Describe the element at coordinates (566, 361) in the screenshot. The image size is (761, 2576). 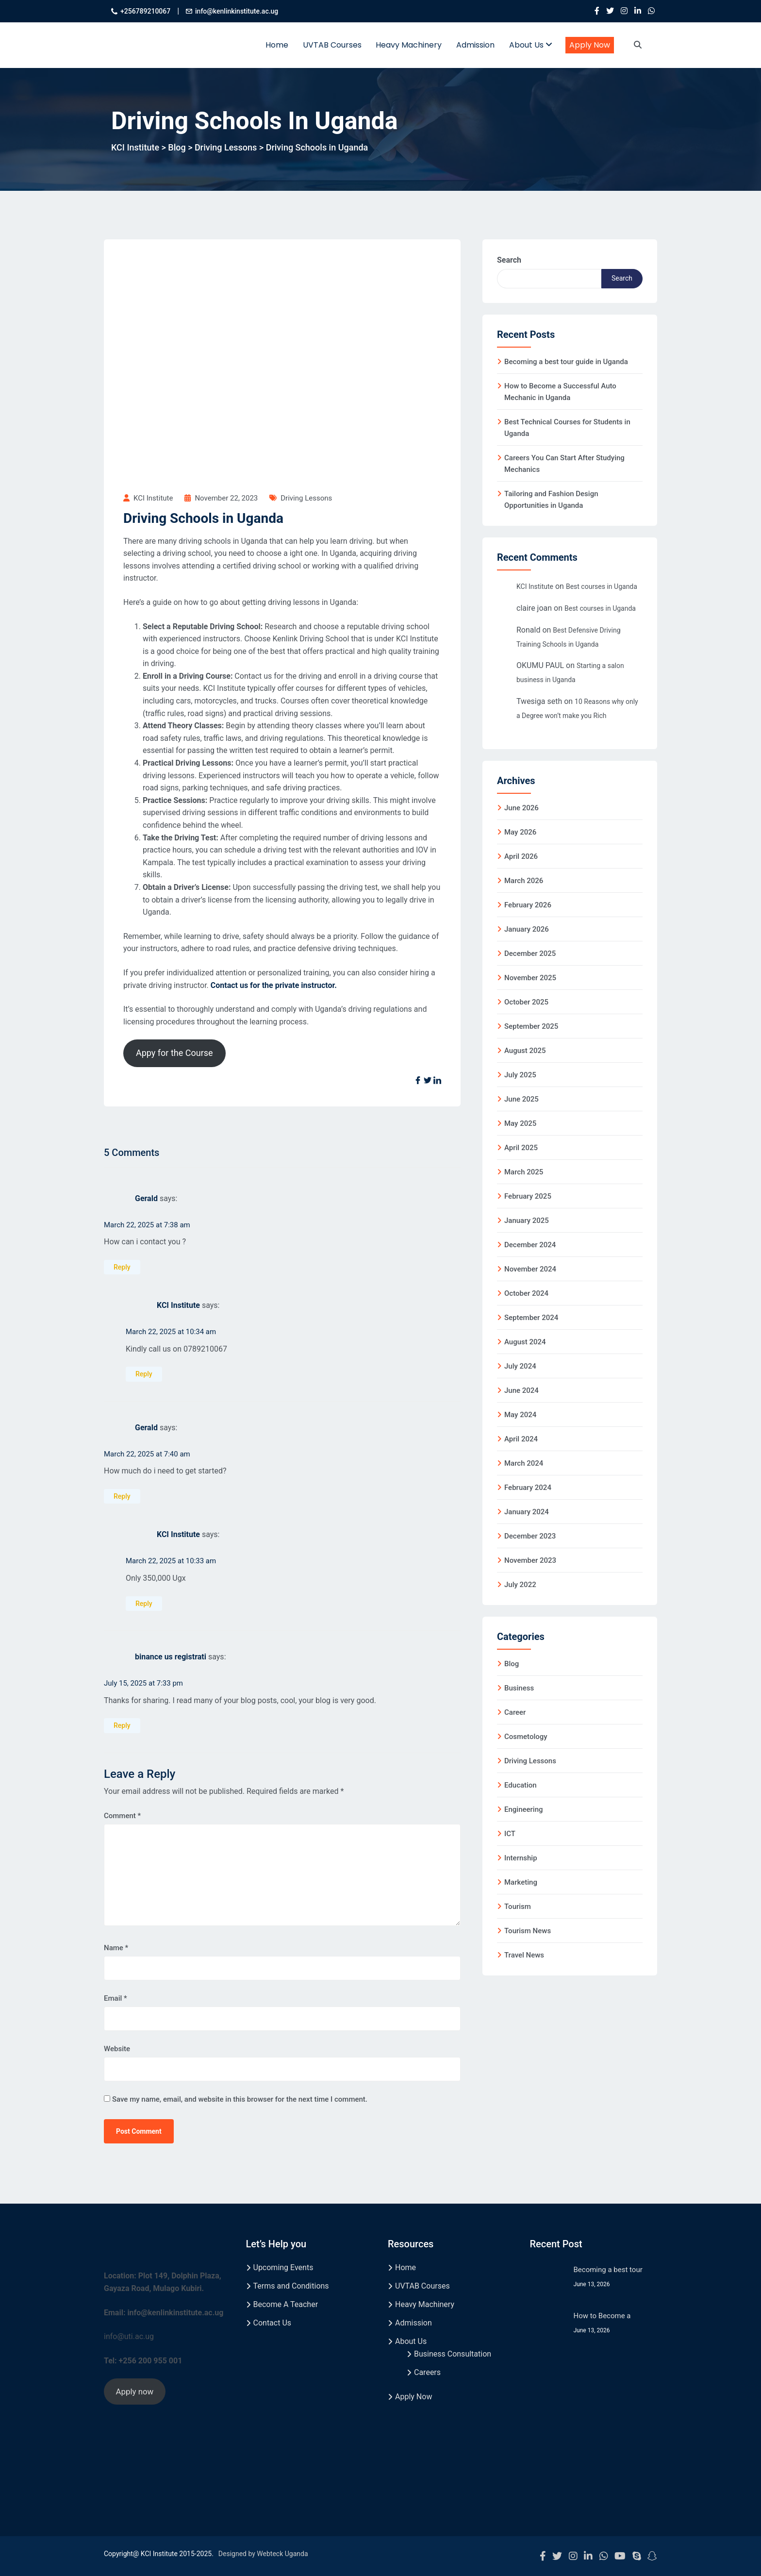
I see `Becoming a best tour guide in Uganda` at that location.